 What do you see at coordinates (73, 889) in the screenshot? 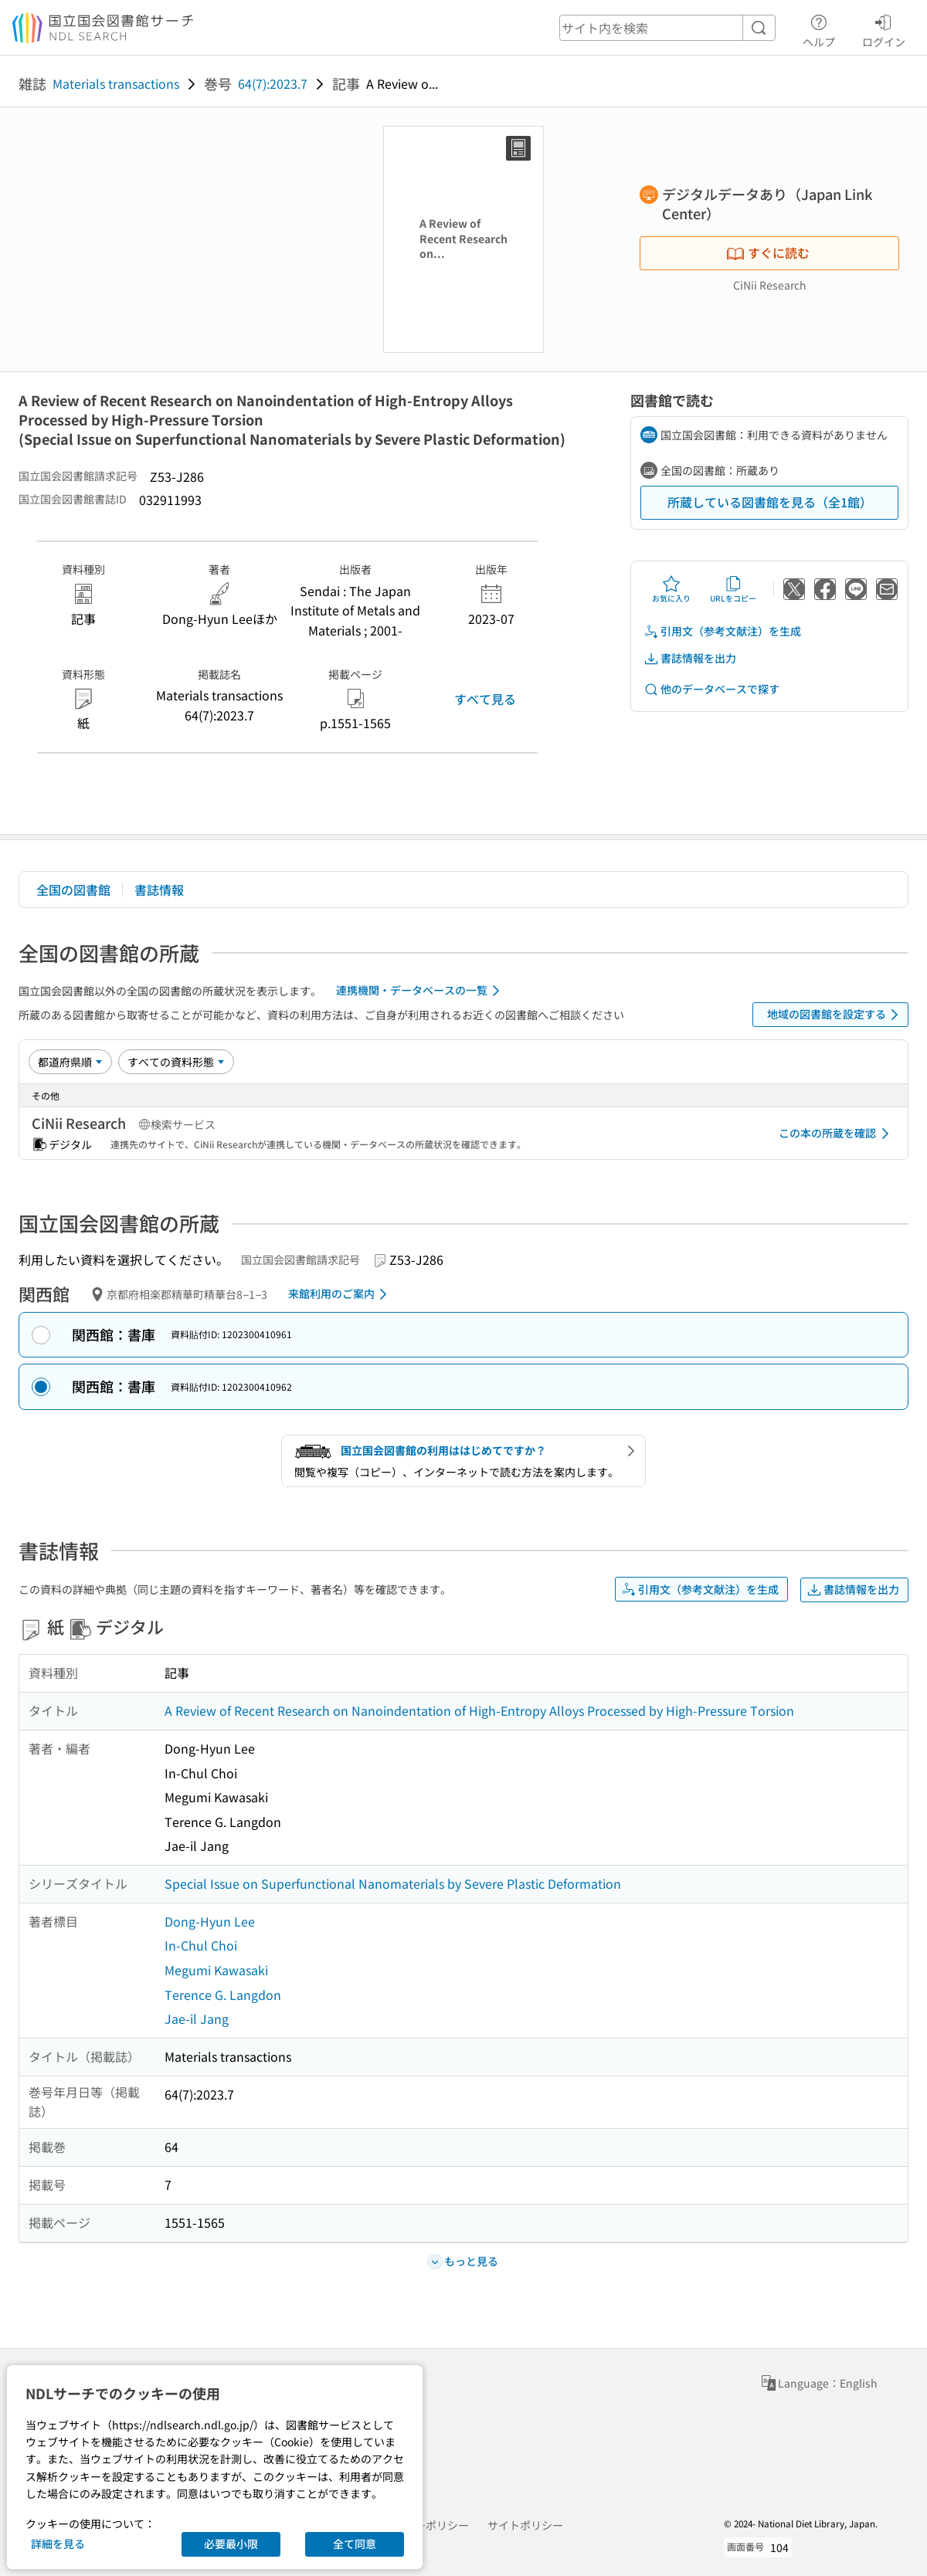
I see `全国の図書館` at bounding box center [73, 889].